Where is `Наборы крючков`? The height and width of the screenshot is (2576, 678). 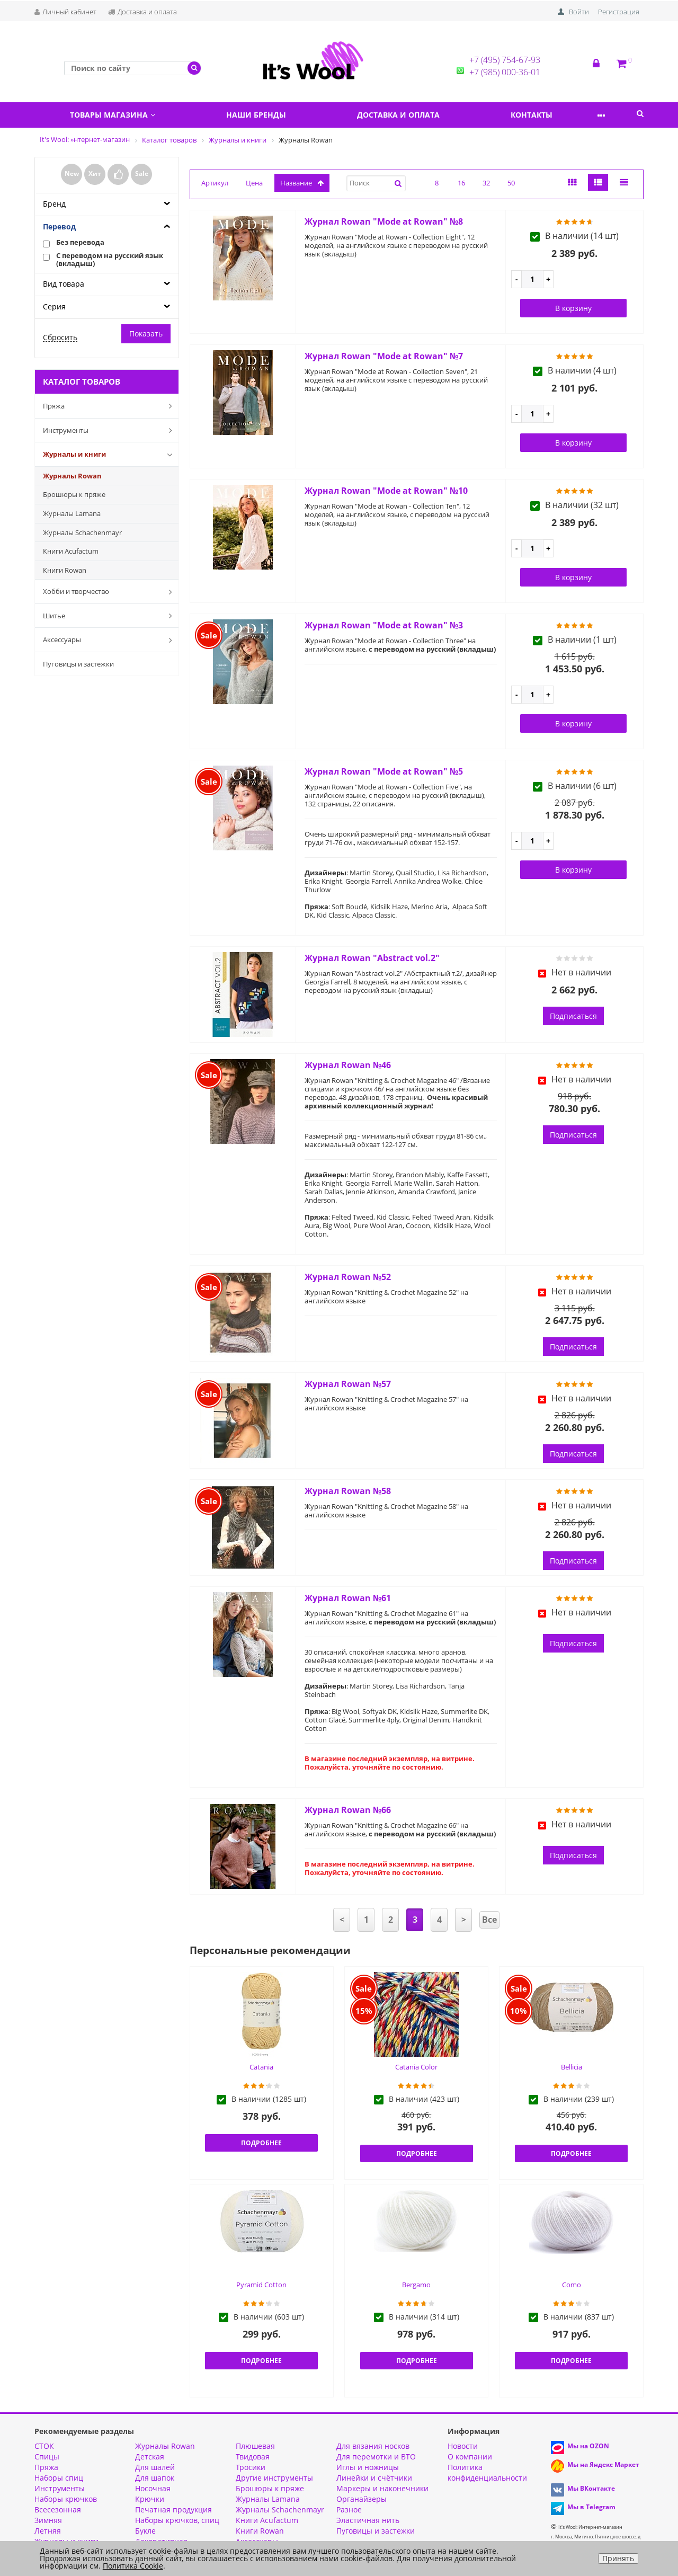 Наборы крючков is located at coordinates (65, 2499).